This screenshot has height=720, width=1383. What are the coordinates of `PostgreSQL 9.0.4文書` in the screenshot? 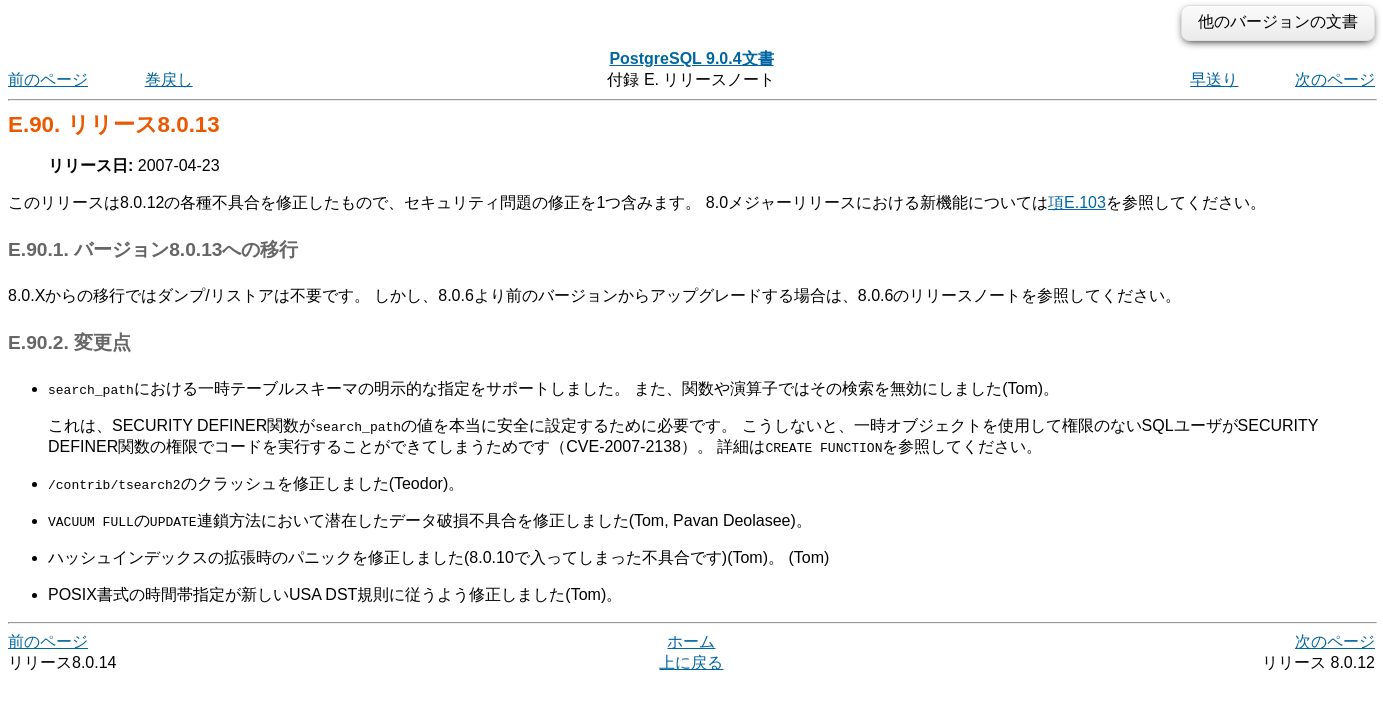 It's located at (691, 58).